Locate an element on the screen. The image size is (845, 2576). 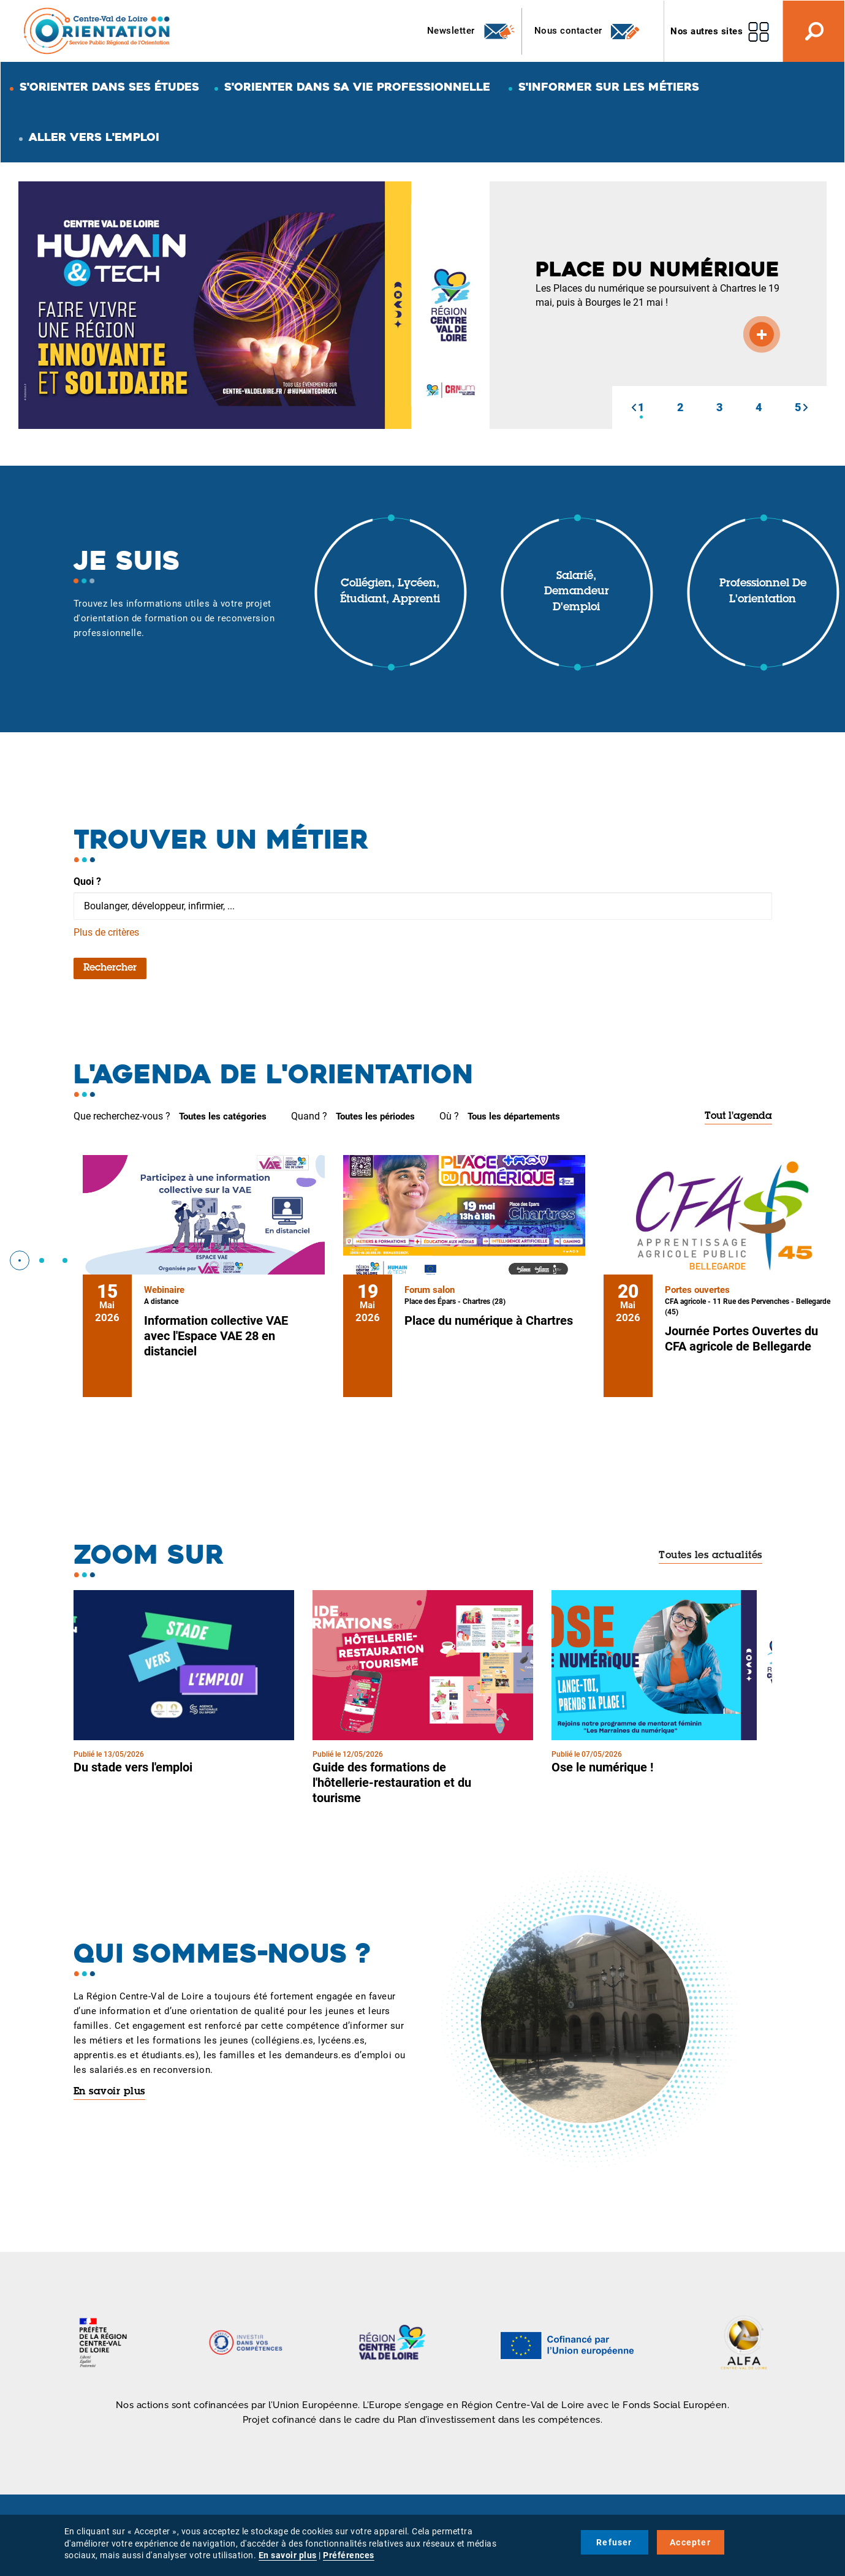
Toutes les actualités is located at coordinates (710, 1556).